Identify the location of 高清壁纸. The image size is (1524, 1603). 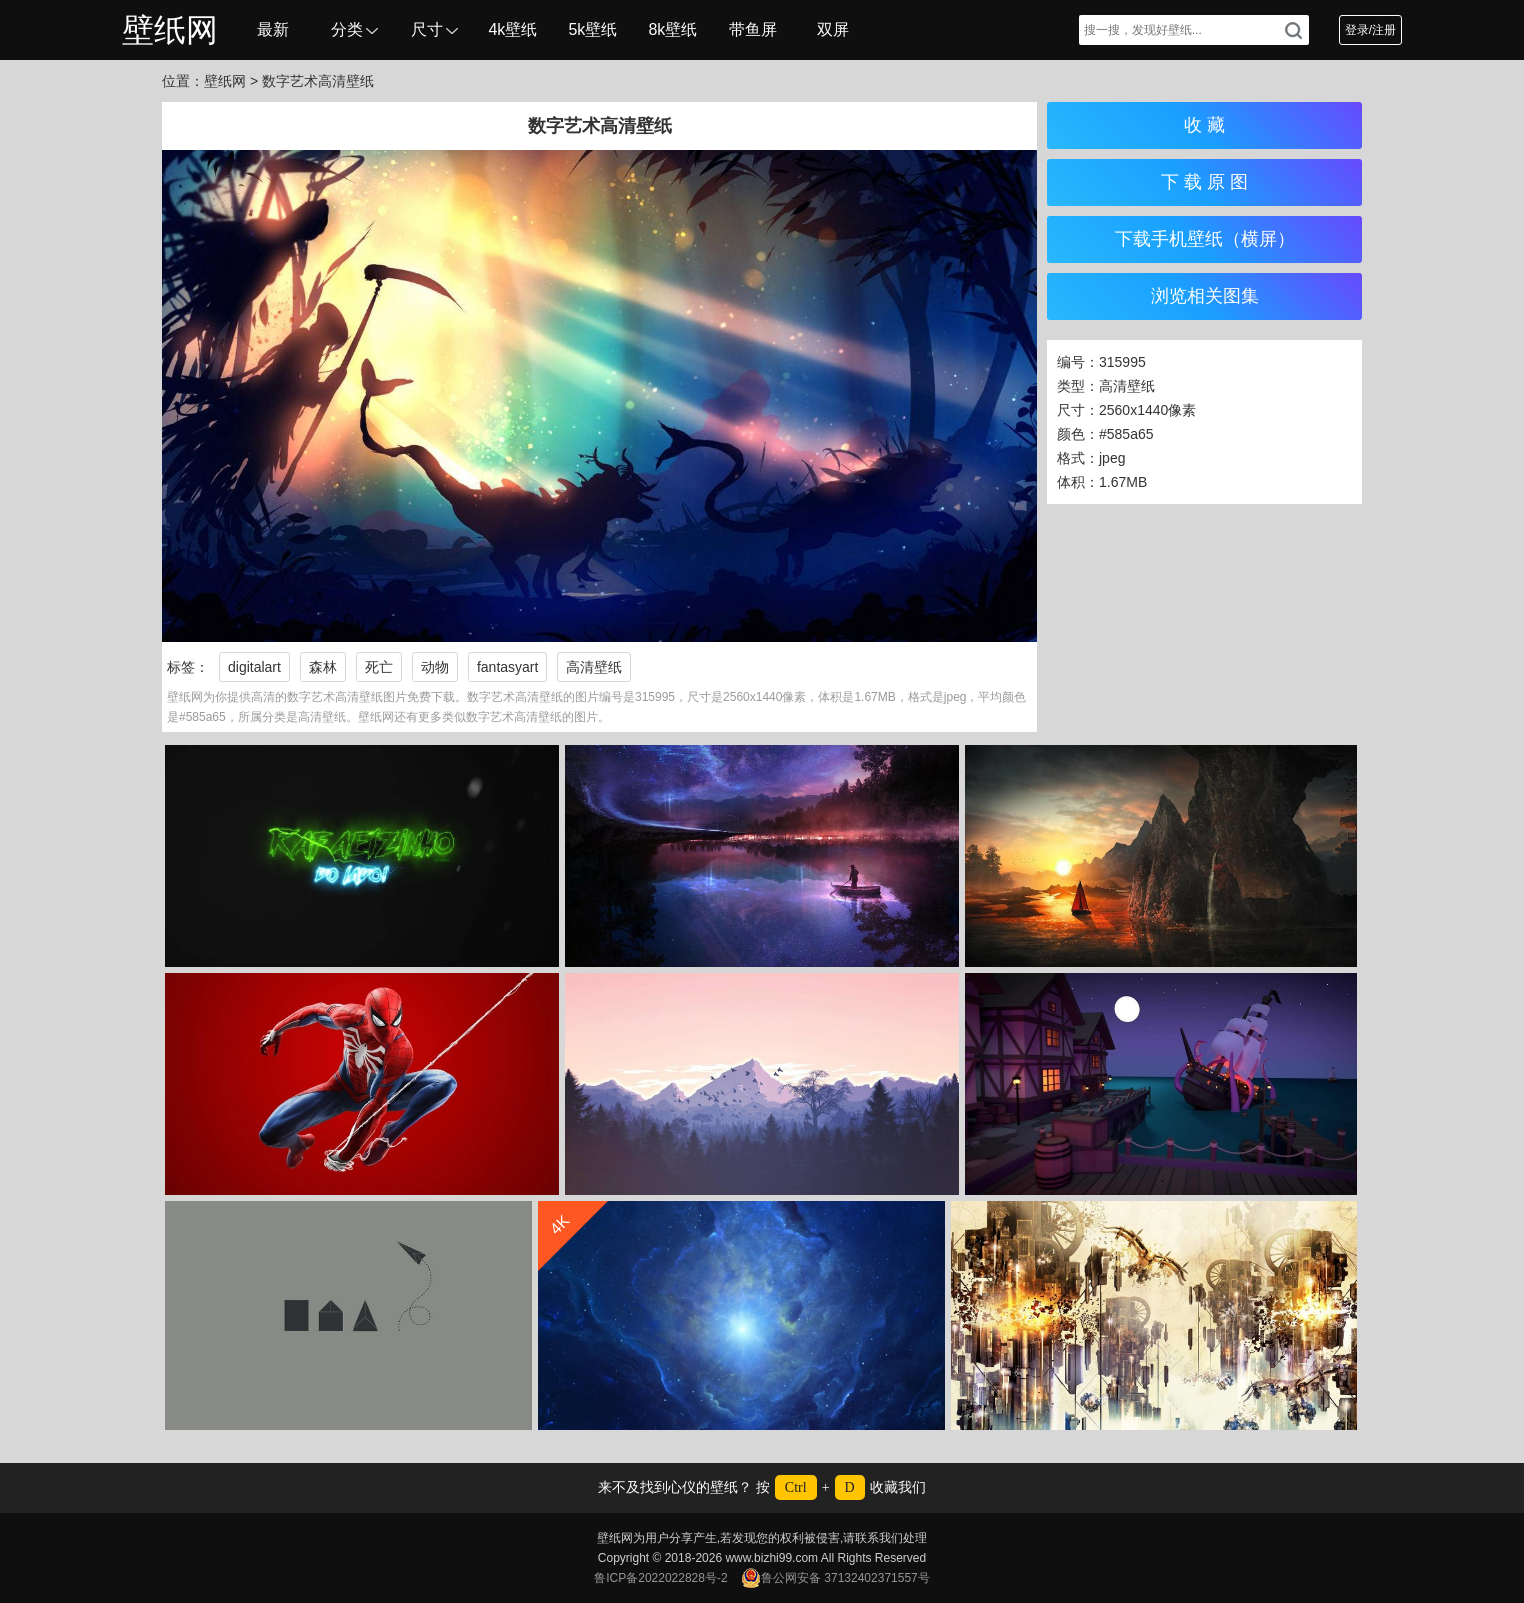
(594, 667).